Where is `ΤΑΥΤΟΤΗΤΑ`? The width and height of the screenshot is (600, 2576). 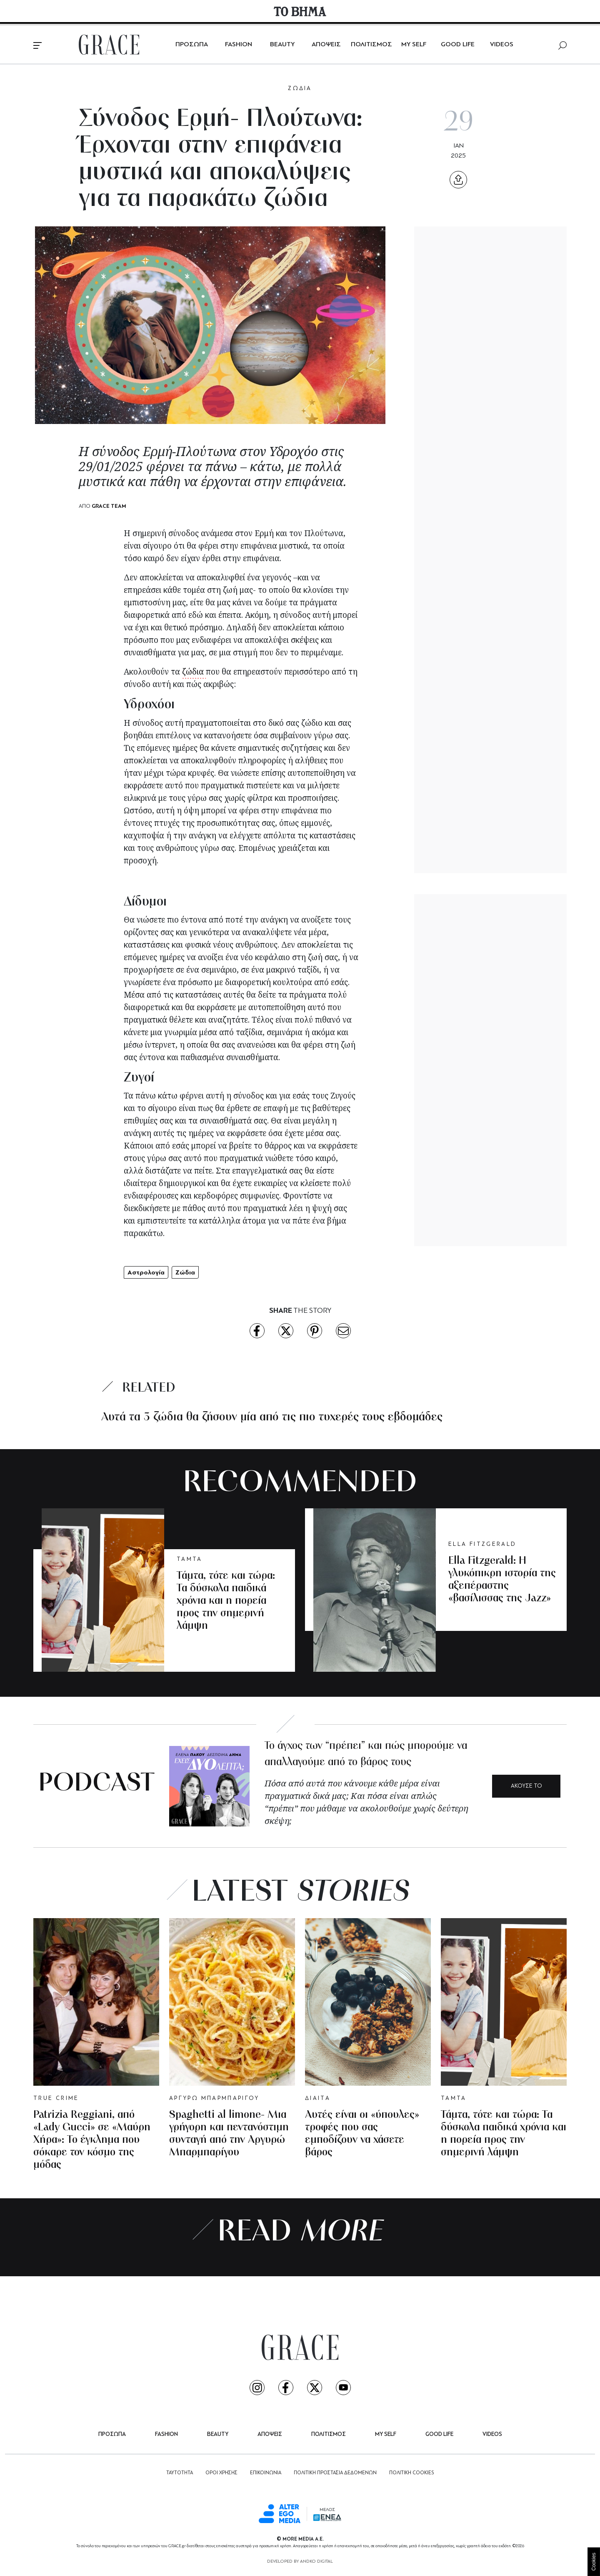 ΤΑΥΤΟΤΗΤΑ is located at coordinates (179, 2473).